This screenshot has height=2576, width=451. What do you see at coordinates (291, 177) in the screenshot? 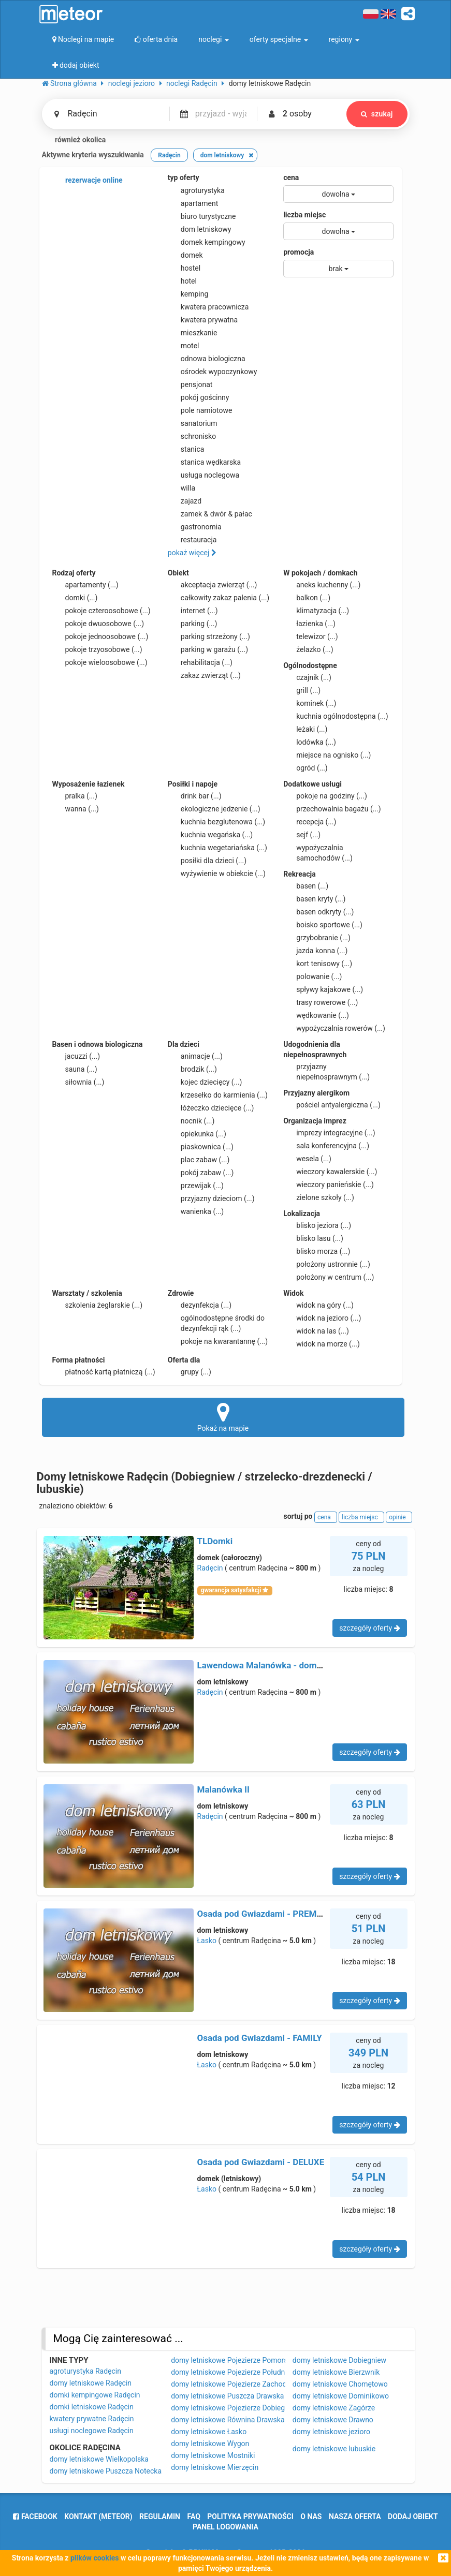
I see `cena` at bounding box center [291, 177].